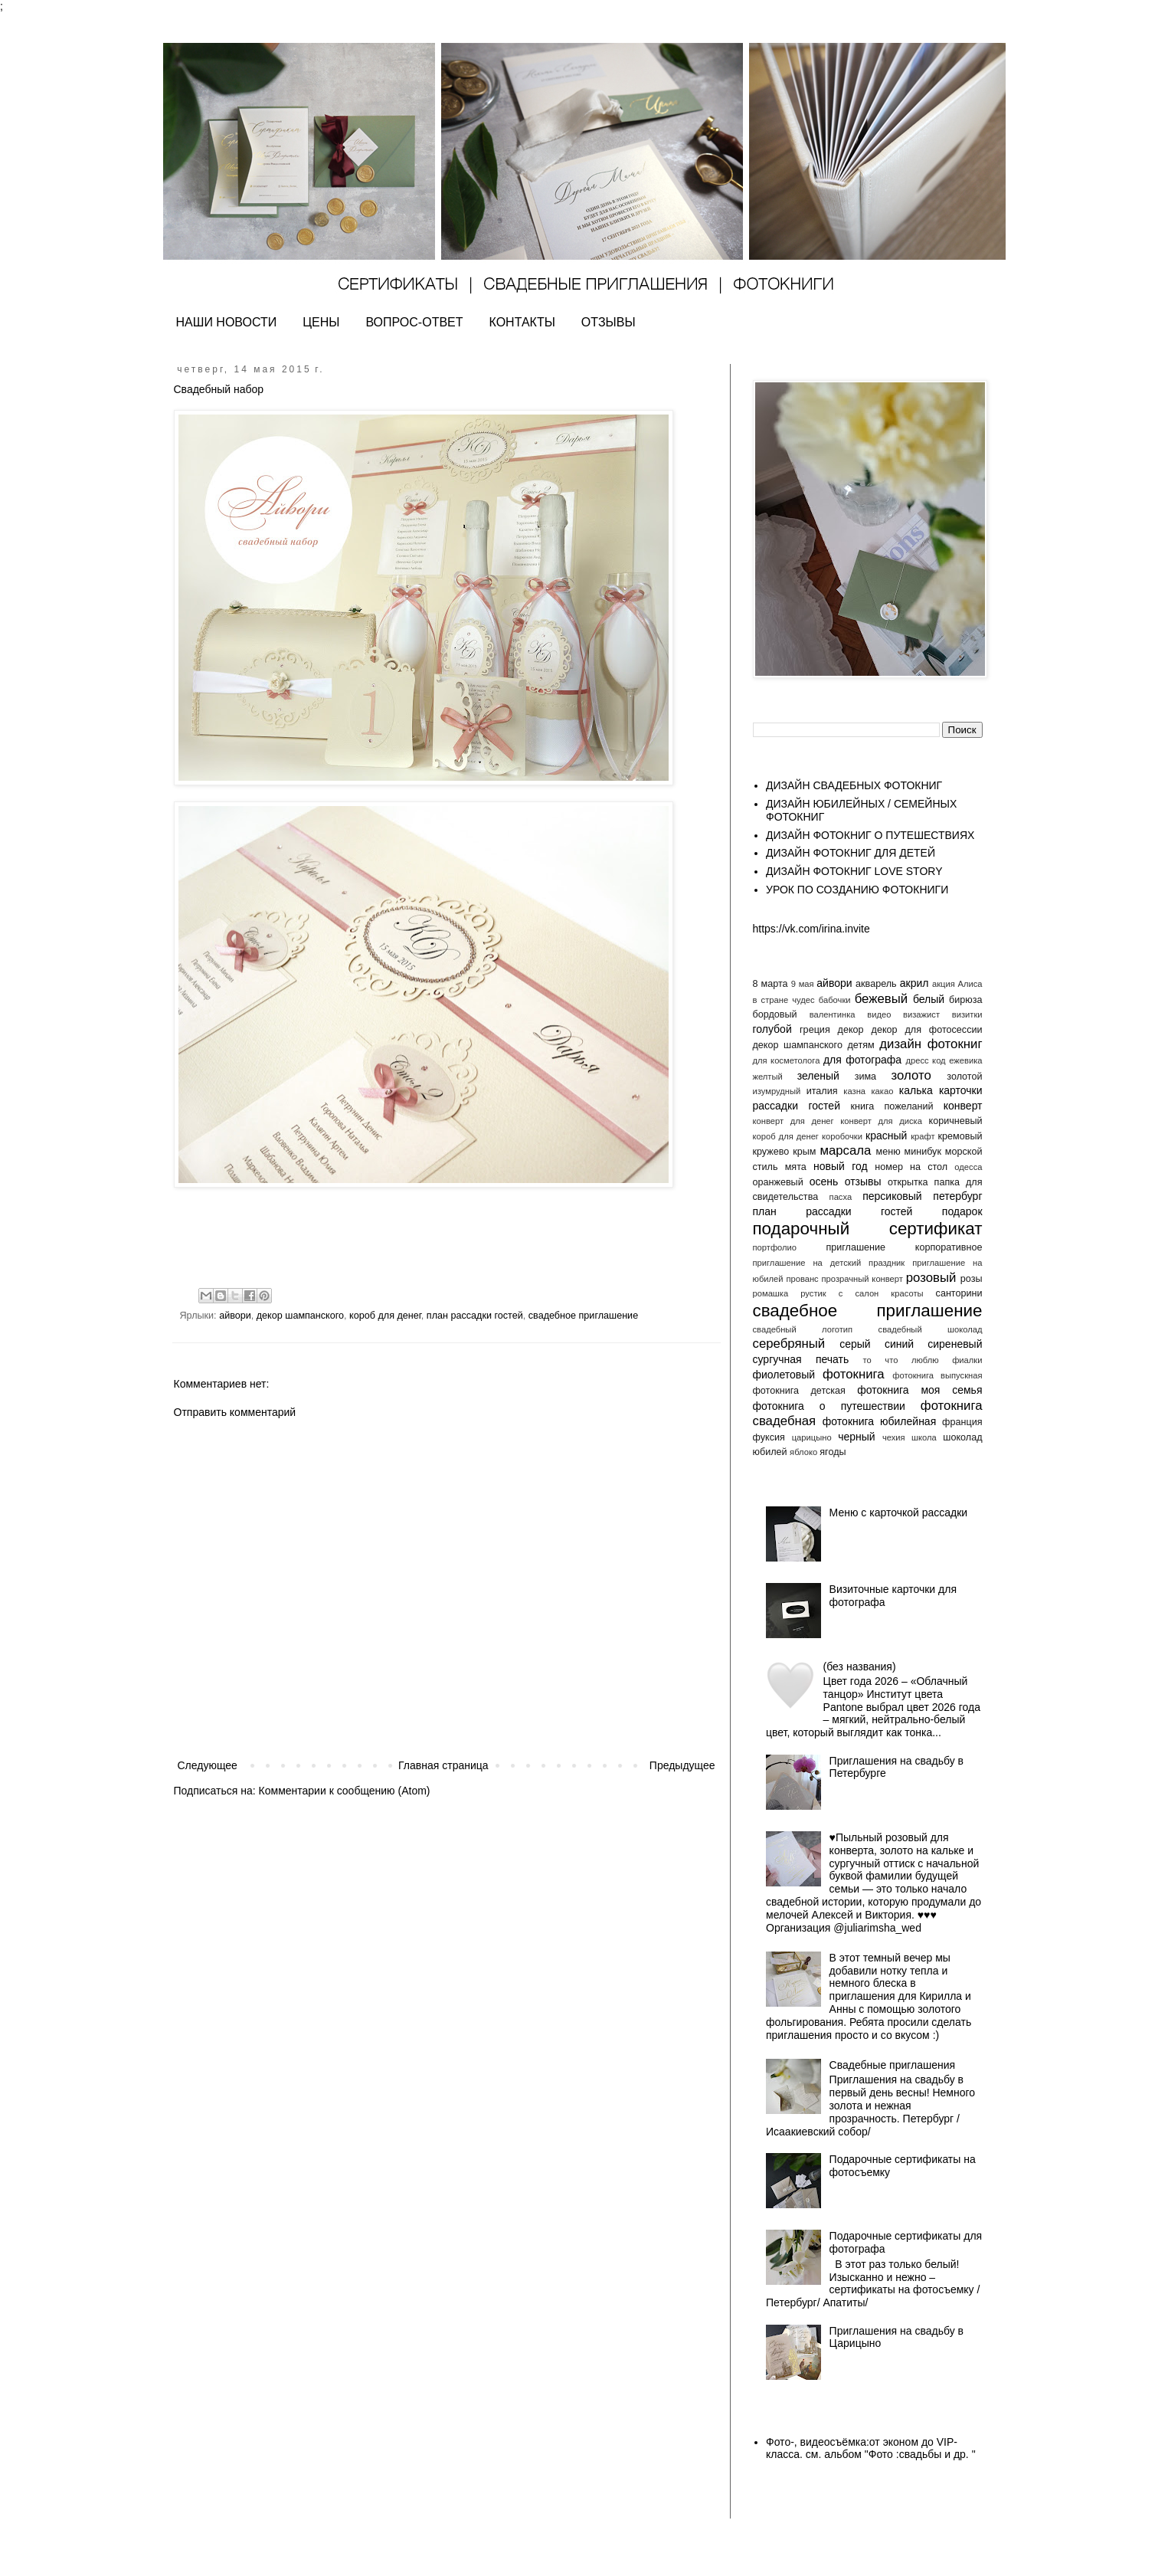 Image resolution: width=1168 pixels, height=2576 pixels. What do you see at coordinates (943, 983) in the screenshot?
I see `акция` at bounding box center [943, 983].